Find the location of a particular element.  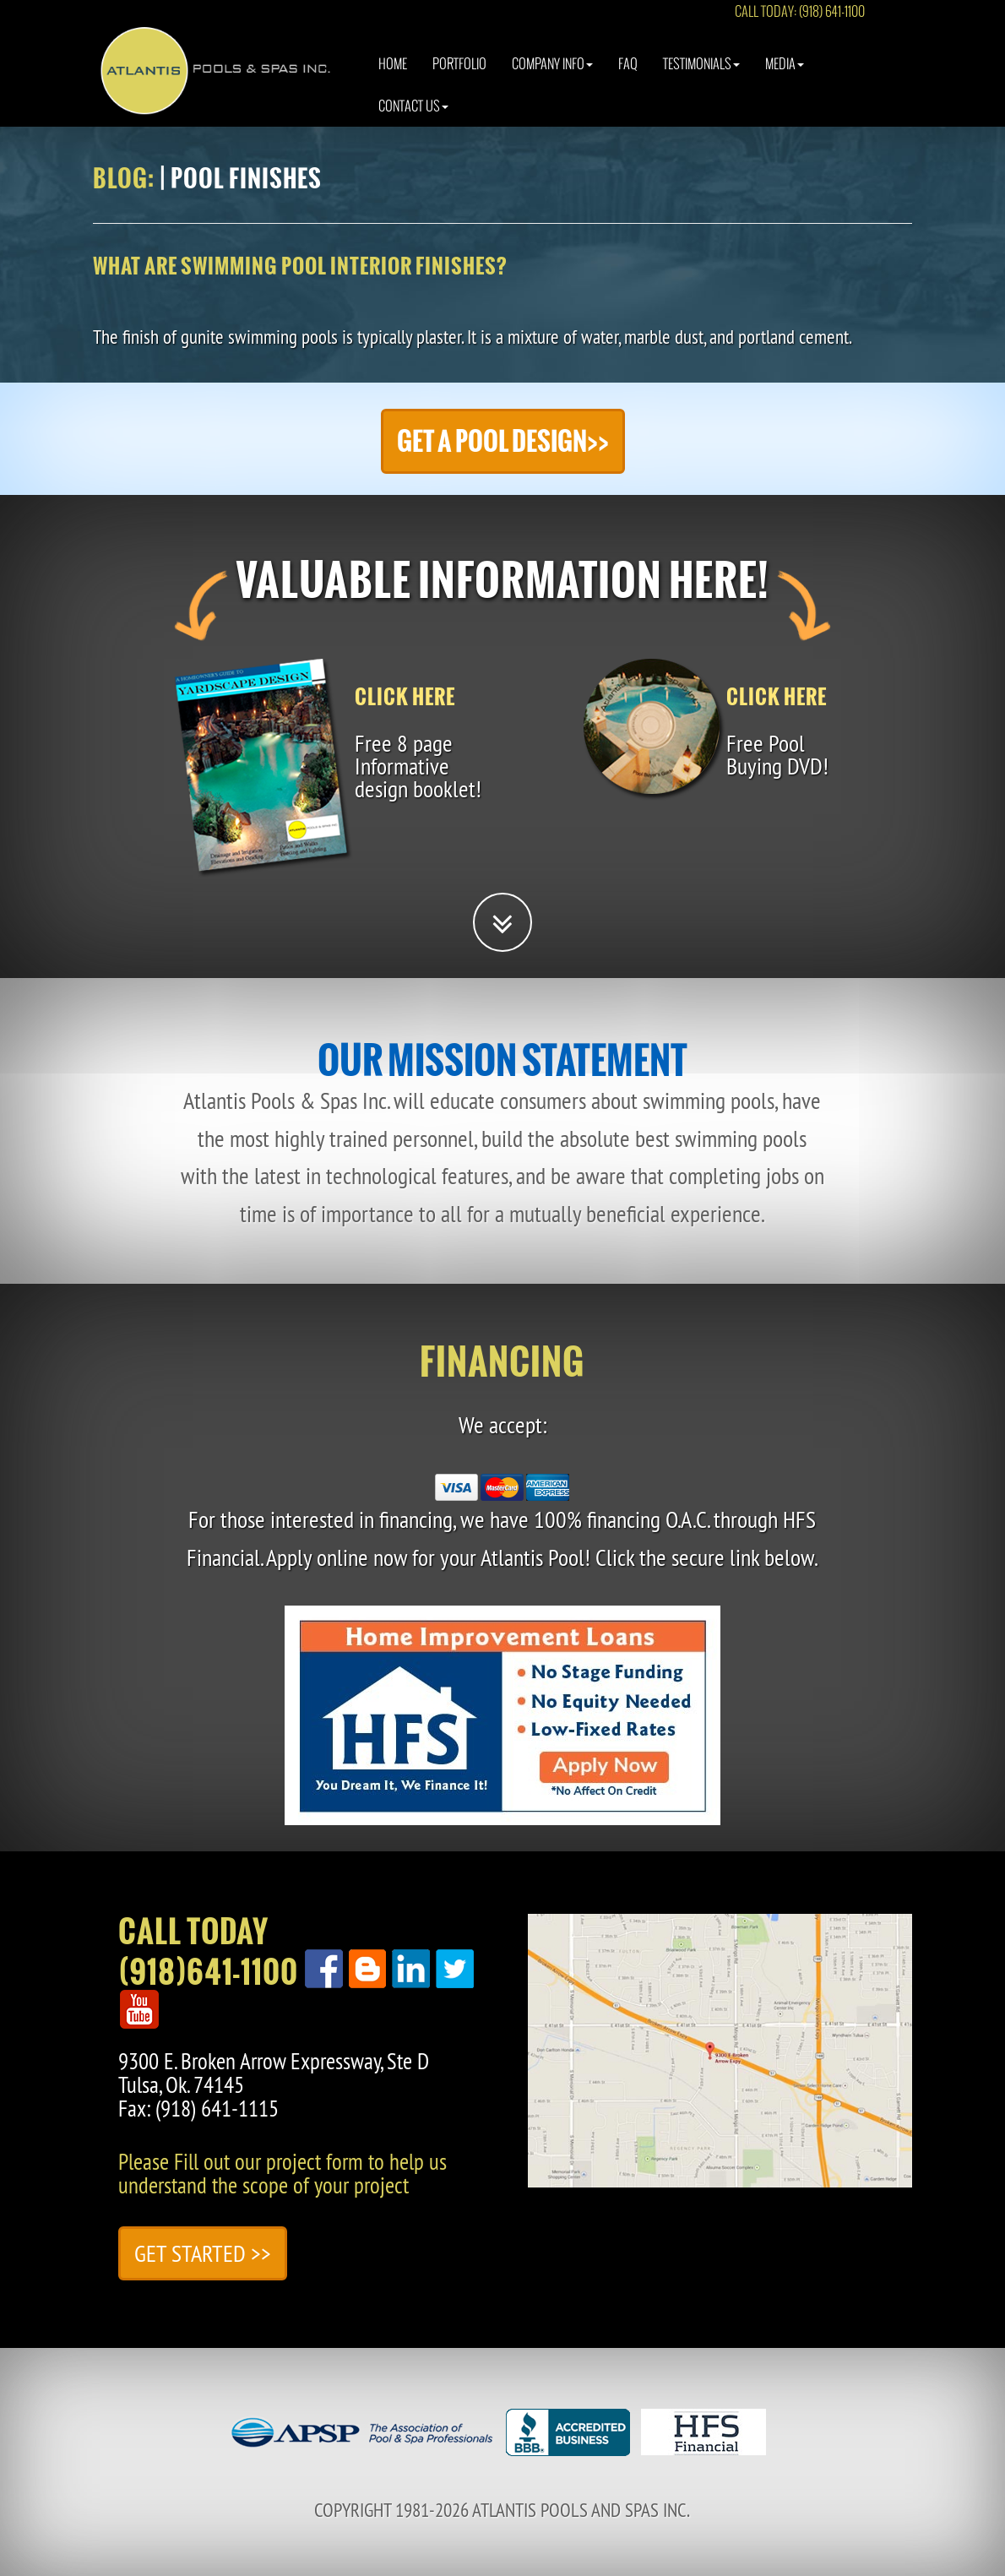

Get Started >> is located at coordinates (202, 2253).